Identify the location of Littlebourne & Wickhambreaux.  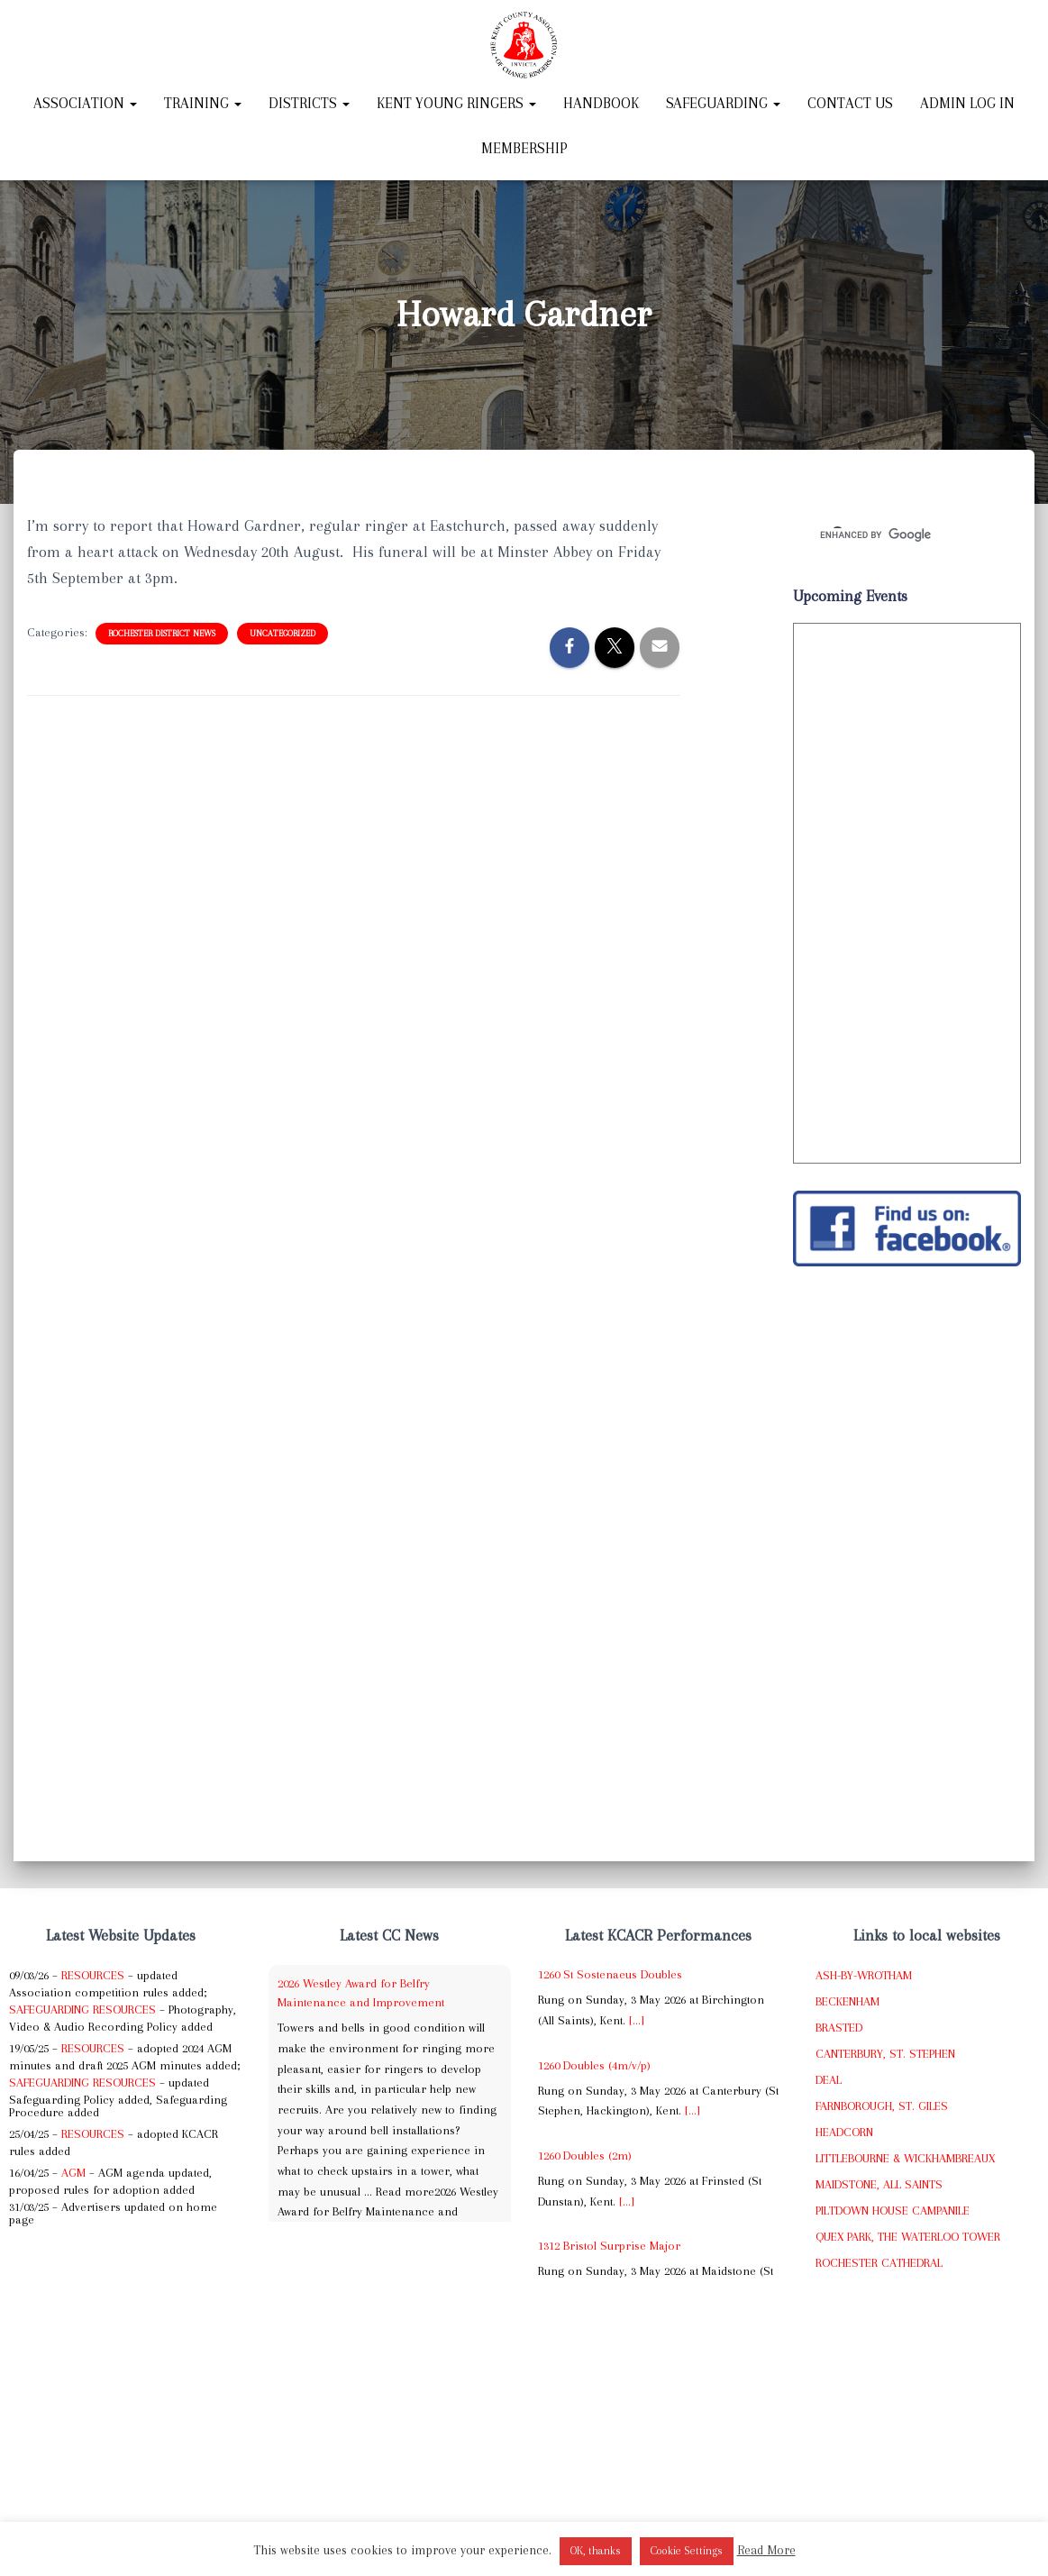
(905, 2158).